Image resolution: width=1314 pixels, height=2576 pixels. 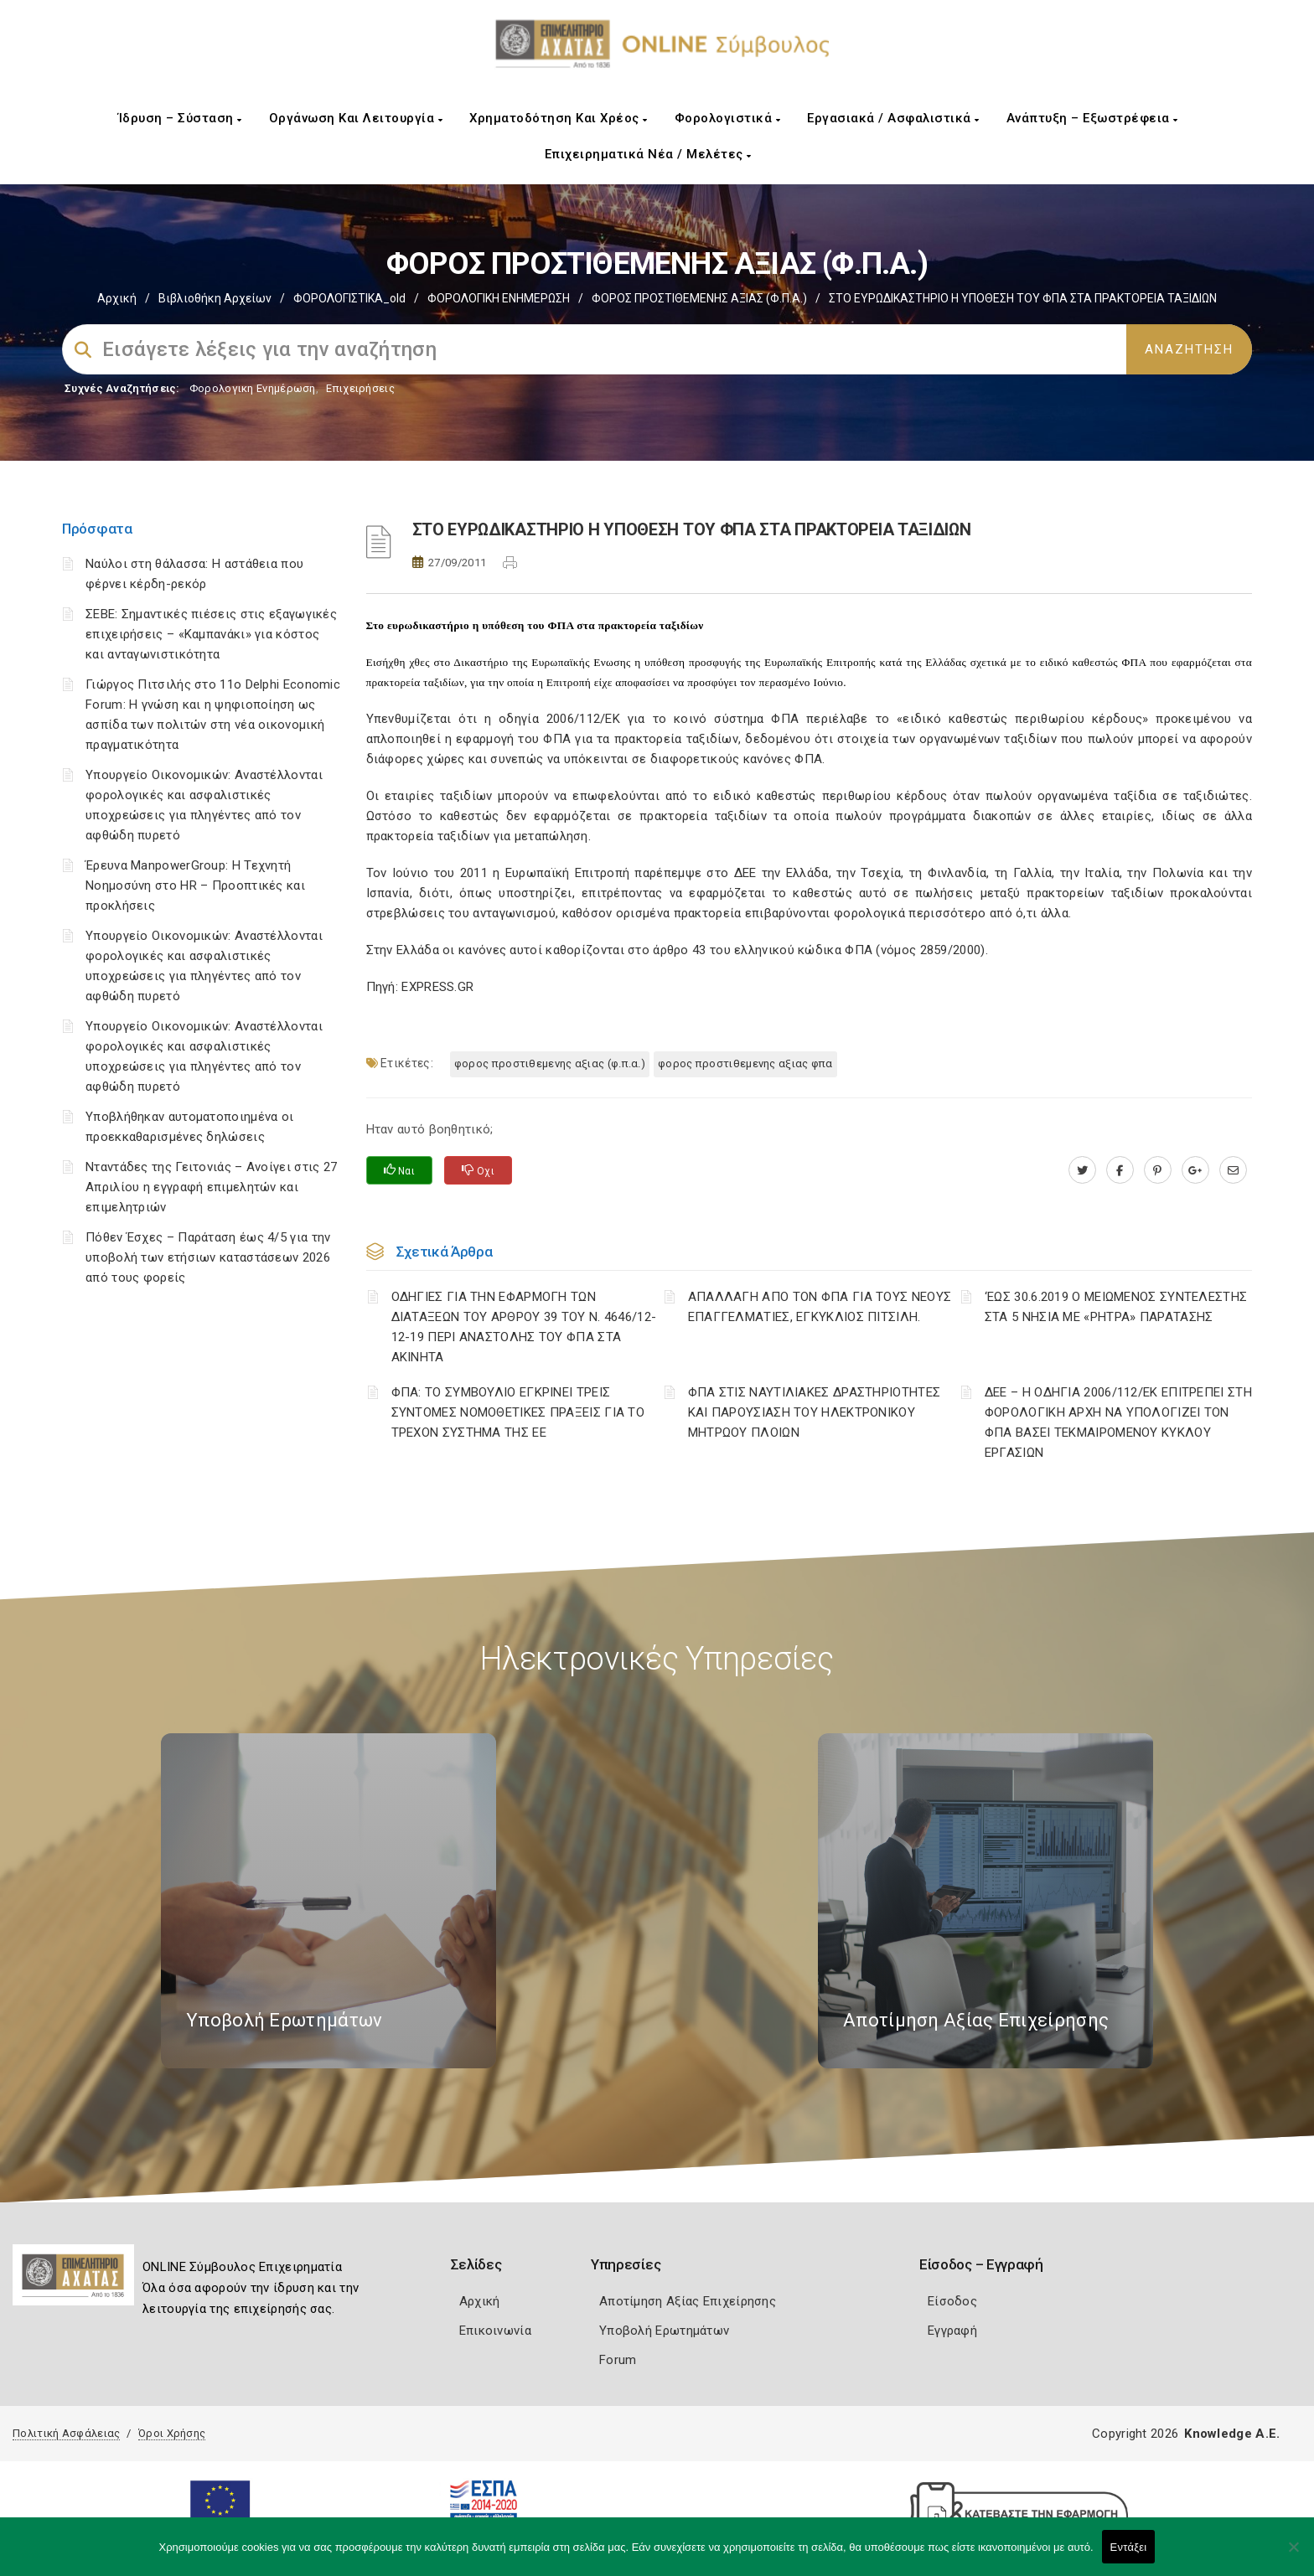 I want to click on Αρχική, so click(x=117, y=298).